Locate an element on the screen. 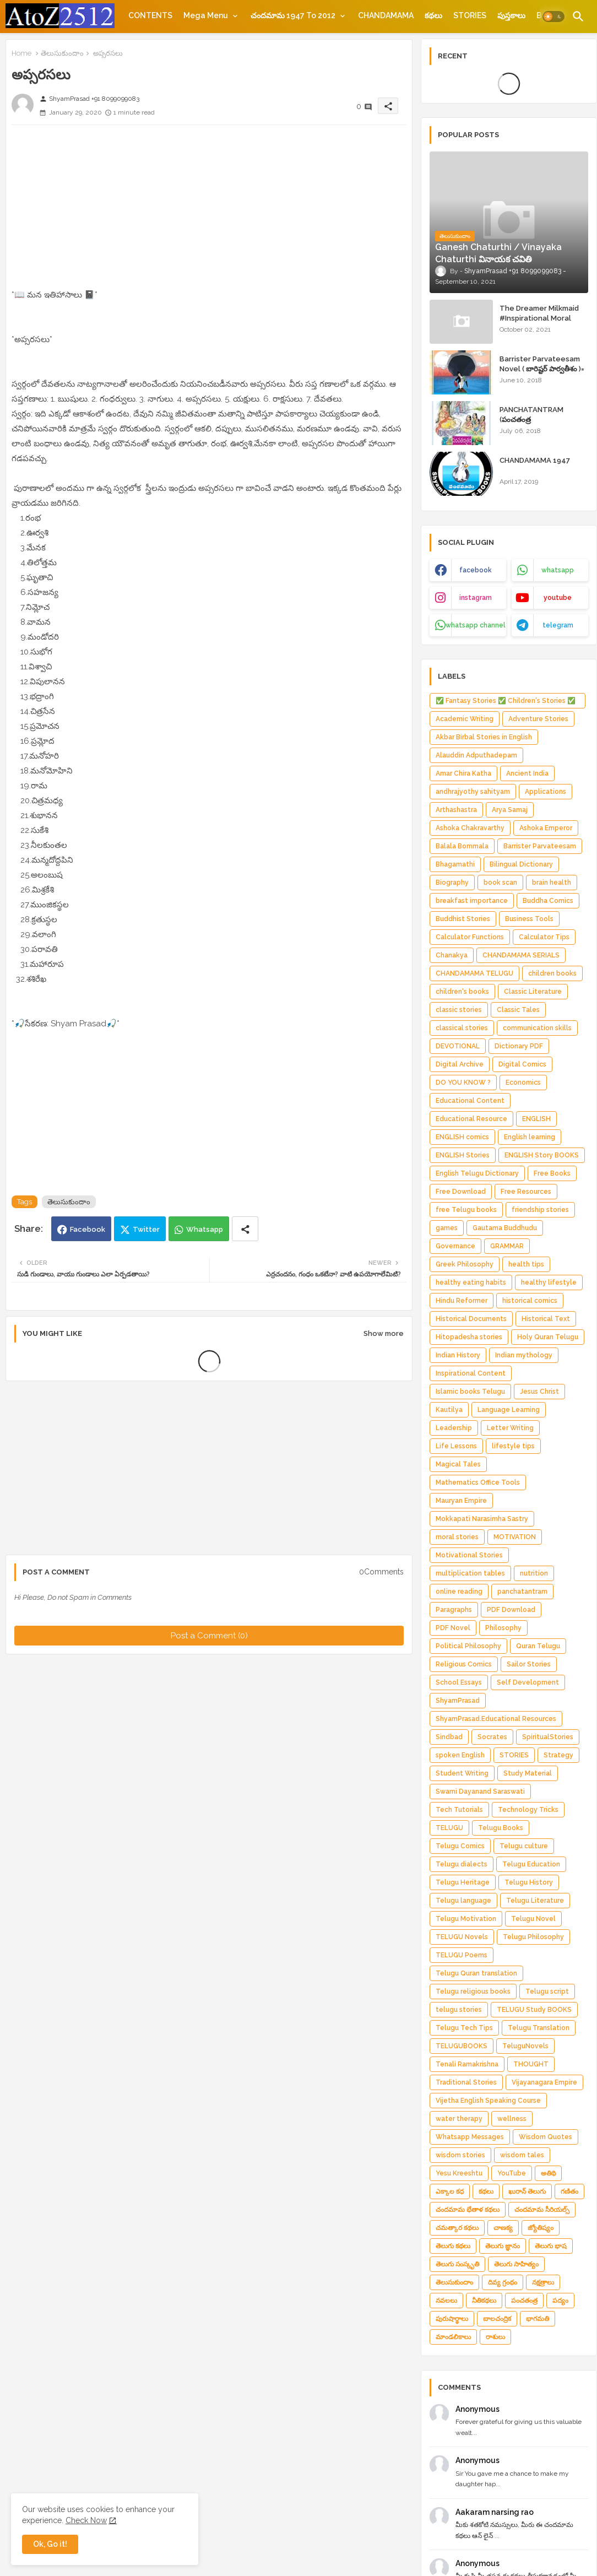 The height and width of the screenshot is (2576, 597). చమత్కార కథలు is located at coordinates (457, 2228).